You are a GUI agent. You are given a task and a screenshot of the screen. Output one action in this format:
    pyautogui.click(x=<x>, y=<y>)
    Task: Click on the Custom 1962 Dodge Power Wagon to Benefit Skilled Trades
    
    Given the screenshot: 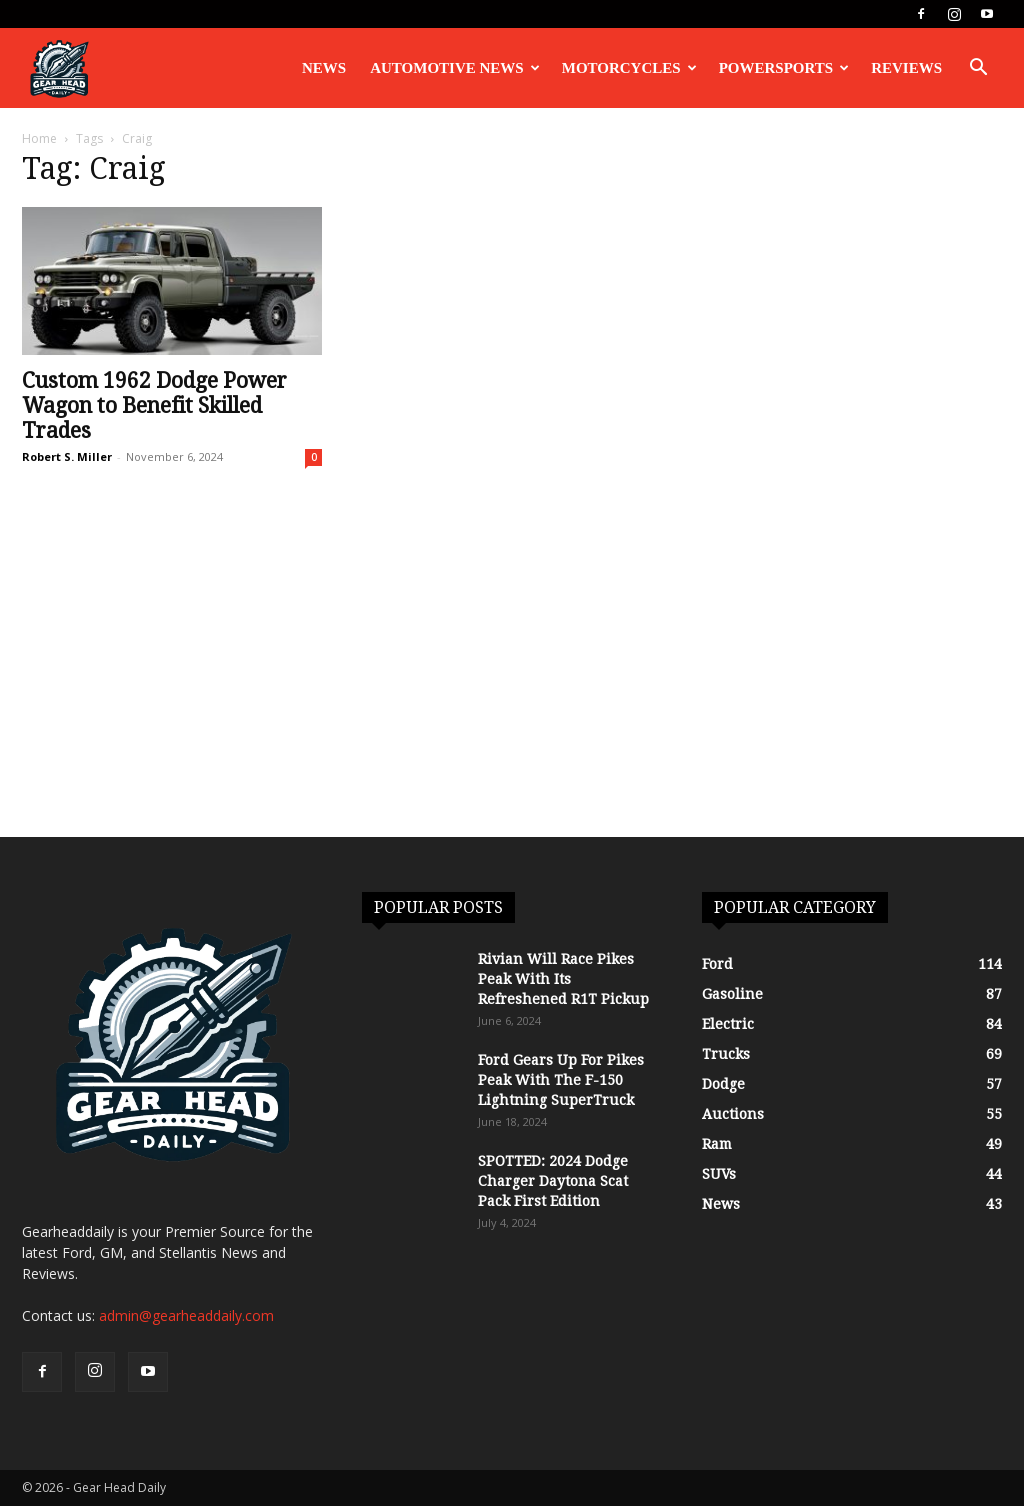 What is the action you would take?
    pyautogui.click(x=154, y=405)
    